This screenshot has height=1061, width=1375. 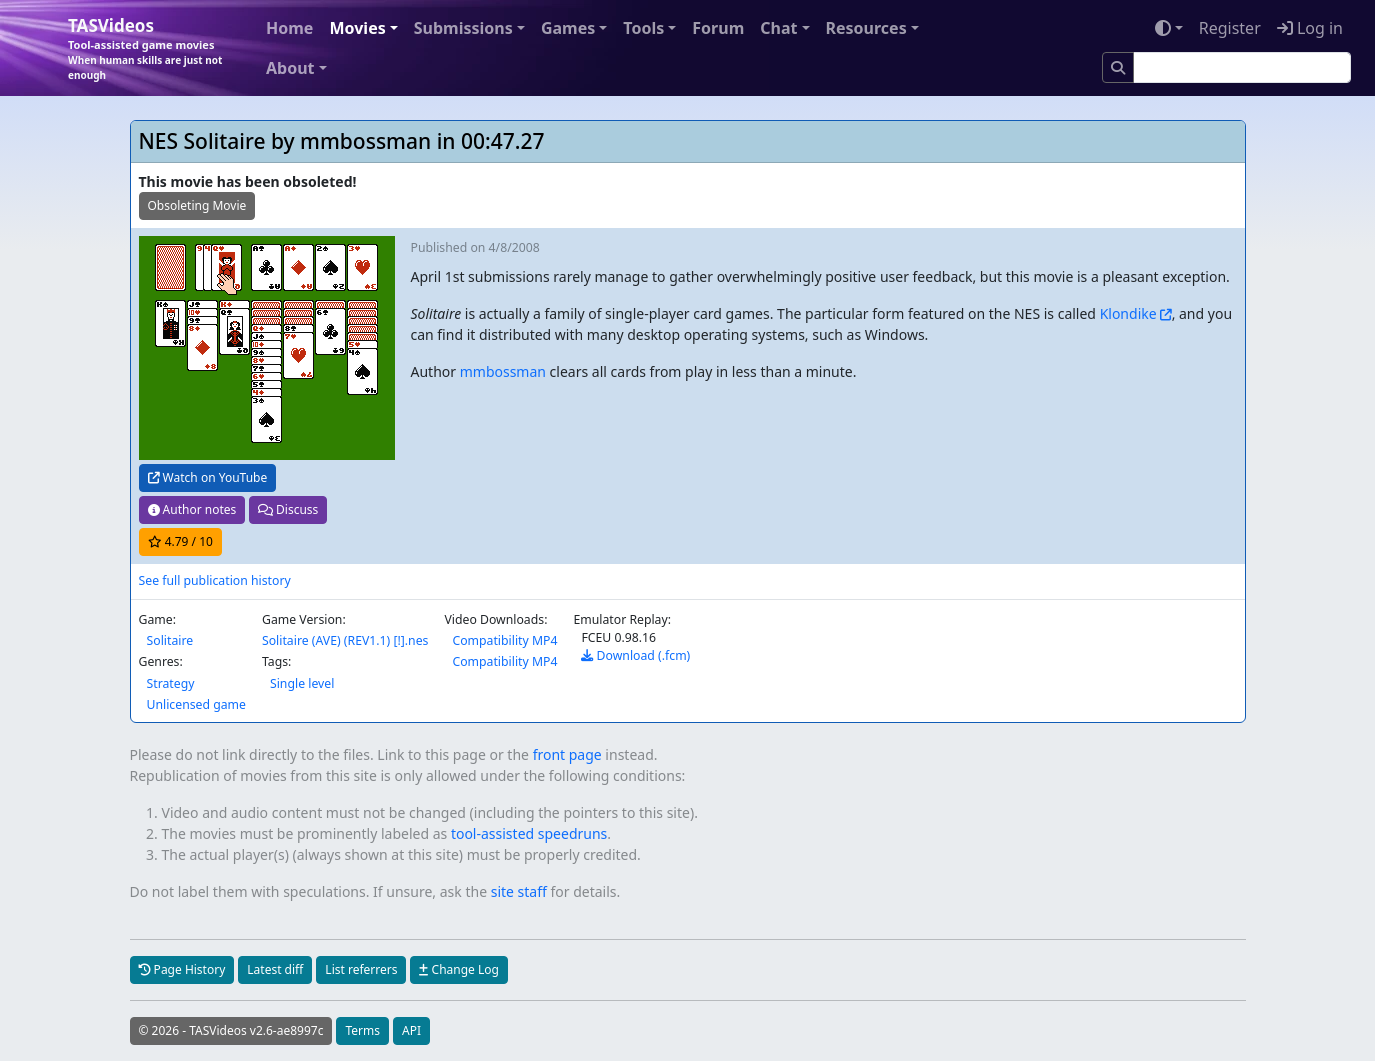 I want to click on List referrers, so click(x=361, y=969).